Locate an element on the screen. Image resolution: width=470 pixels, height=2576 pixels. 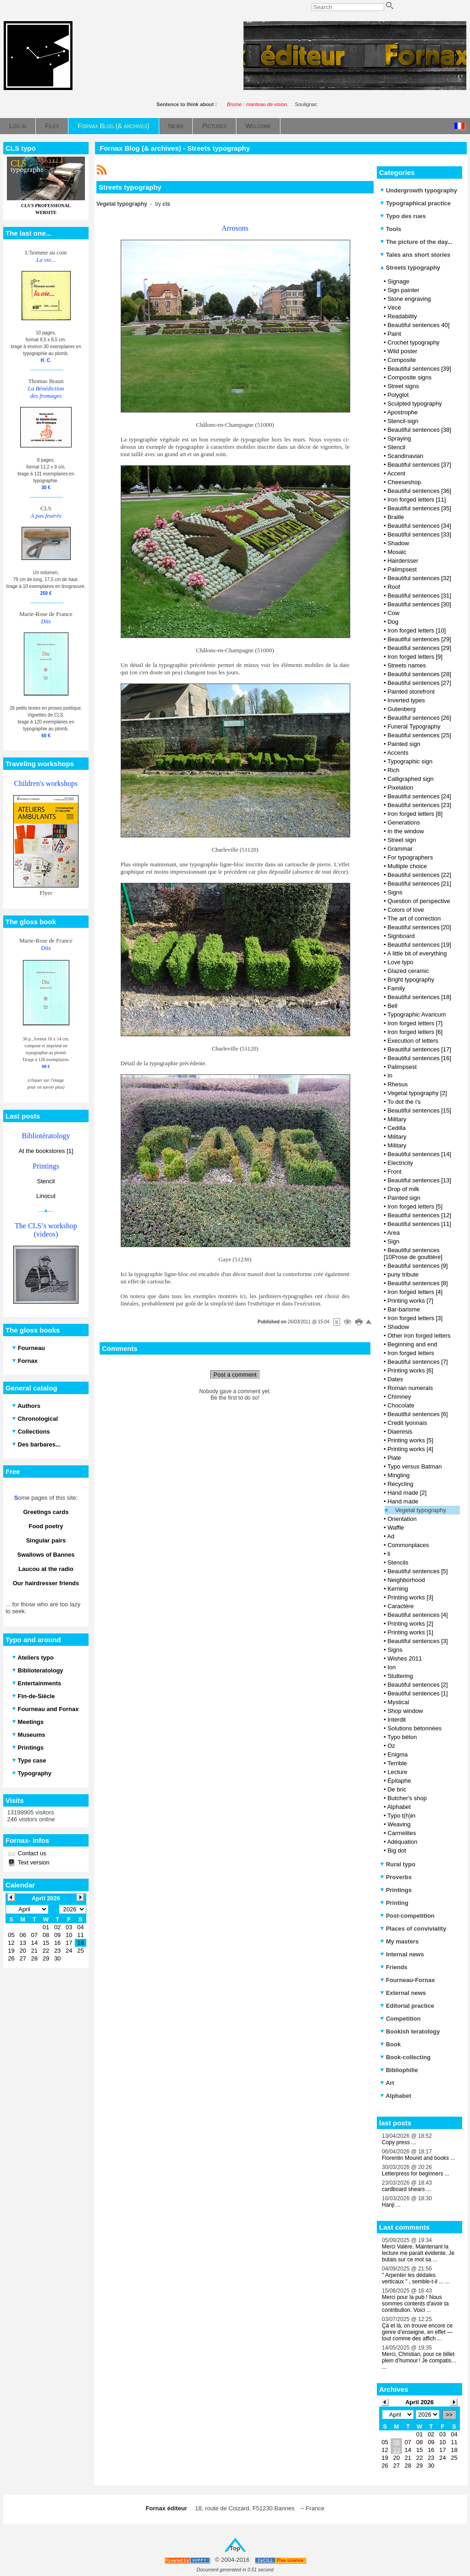
Waffle is located at coordinates (395, 1527).